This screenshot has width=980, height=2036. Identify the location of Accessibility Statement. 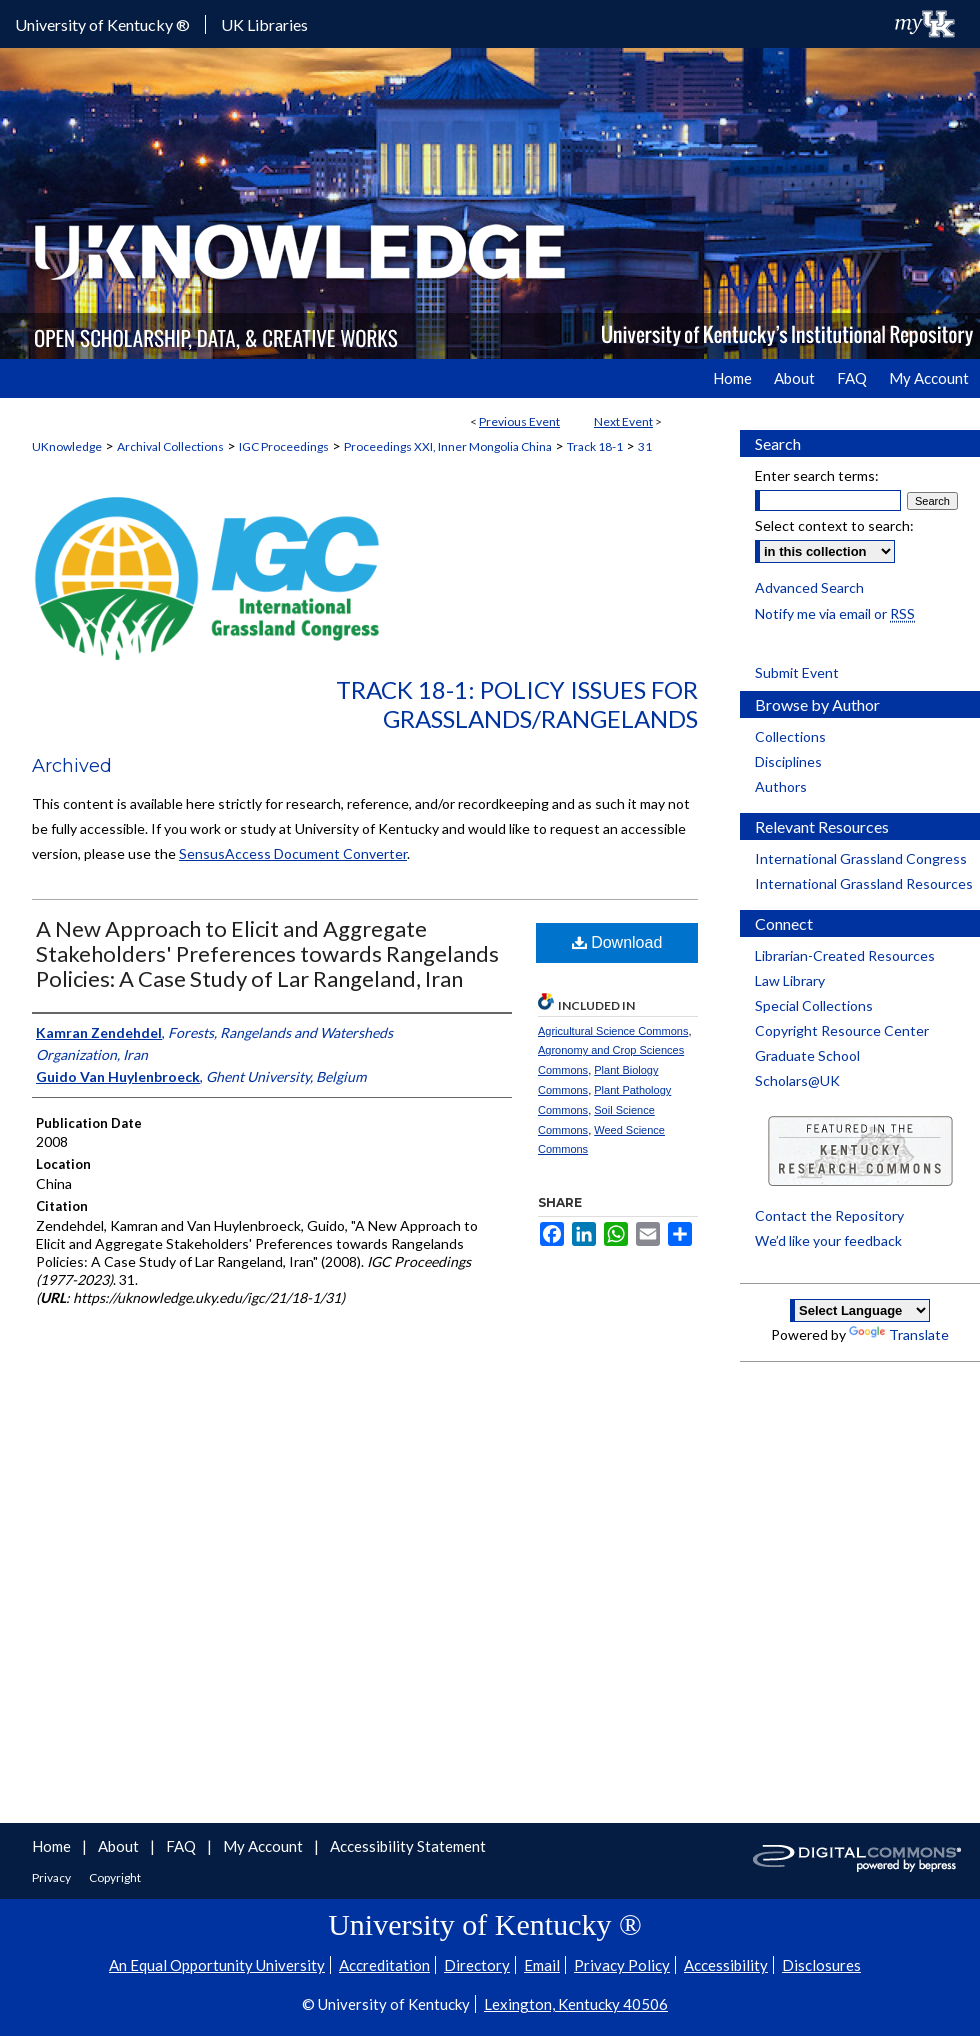
(408, 1846).